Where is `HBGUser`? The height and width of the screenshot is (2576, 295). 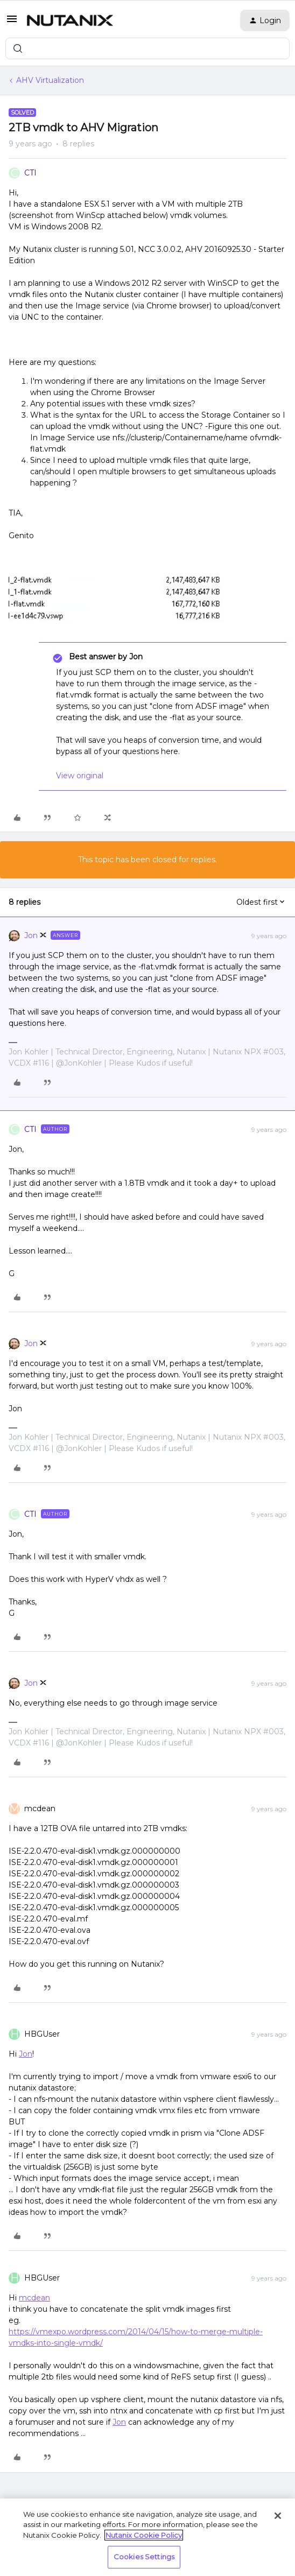 HBGUser is located at coordinates (42, 2034).